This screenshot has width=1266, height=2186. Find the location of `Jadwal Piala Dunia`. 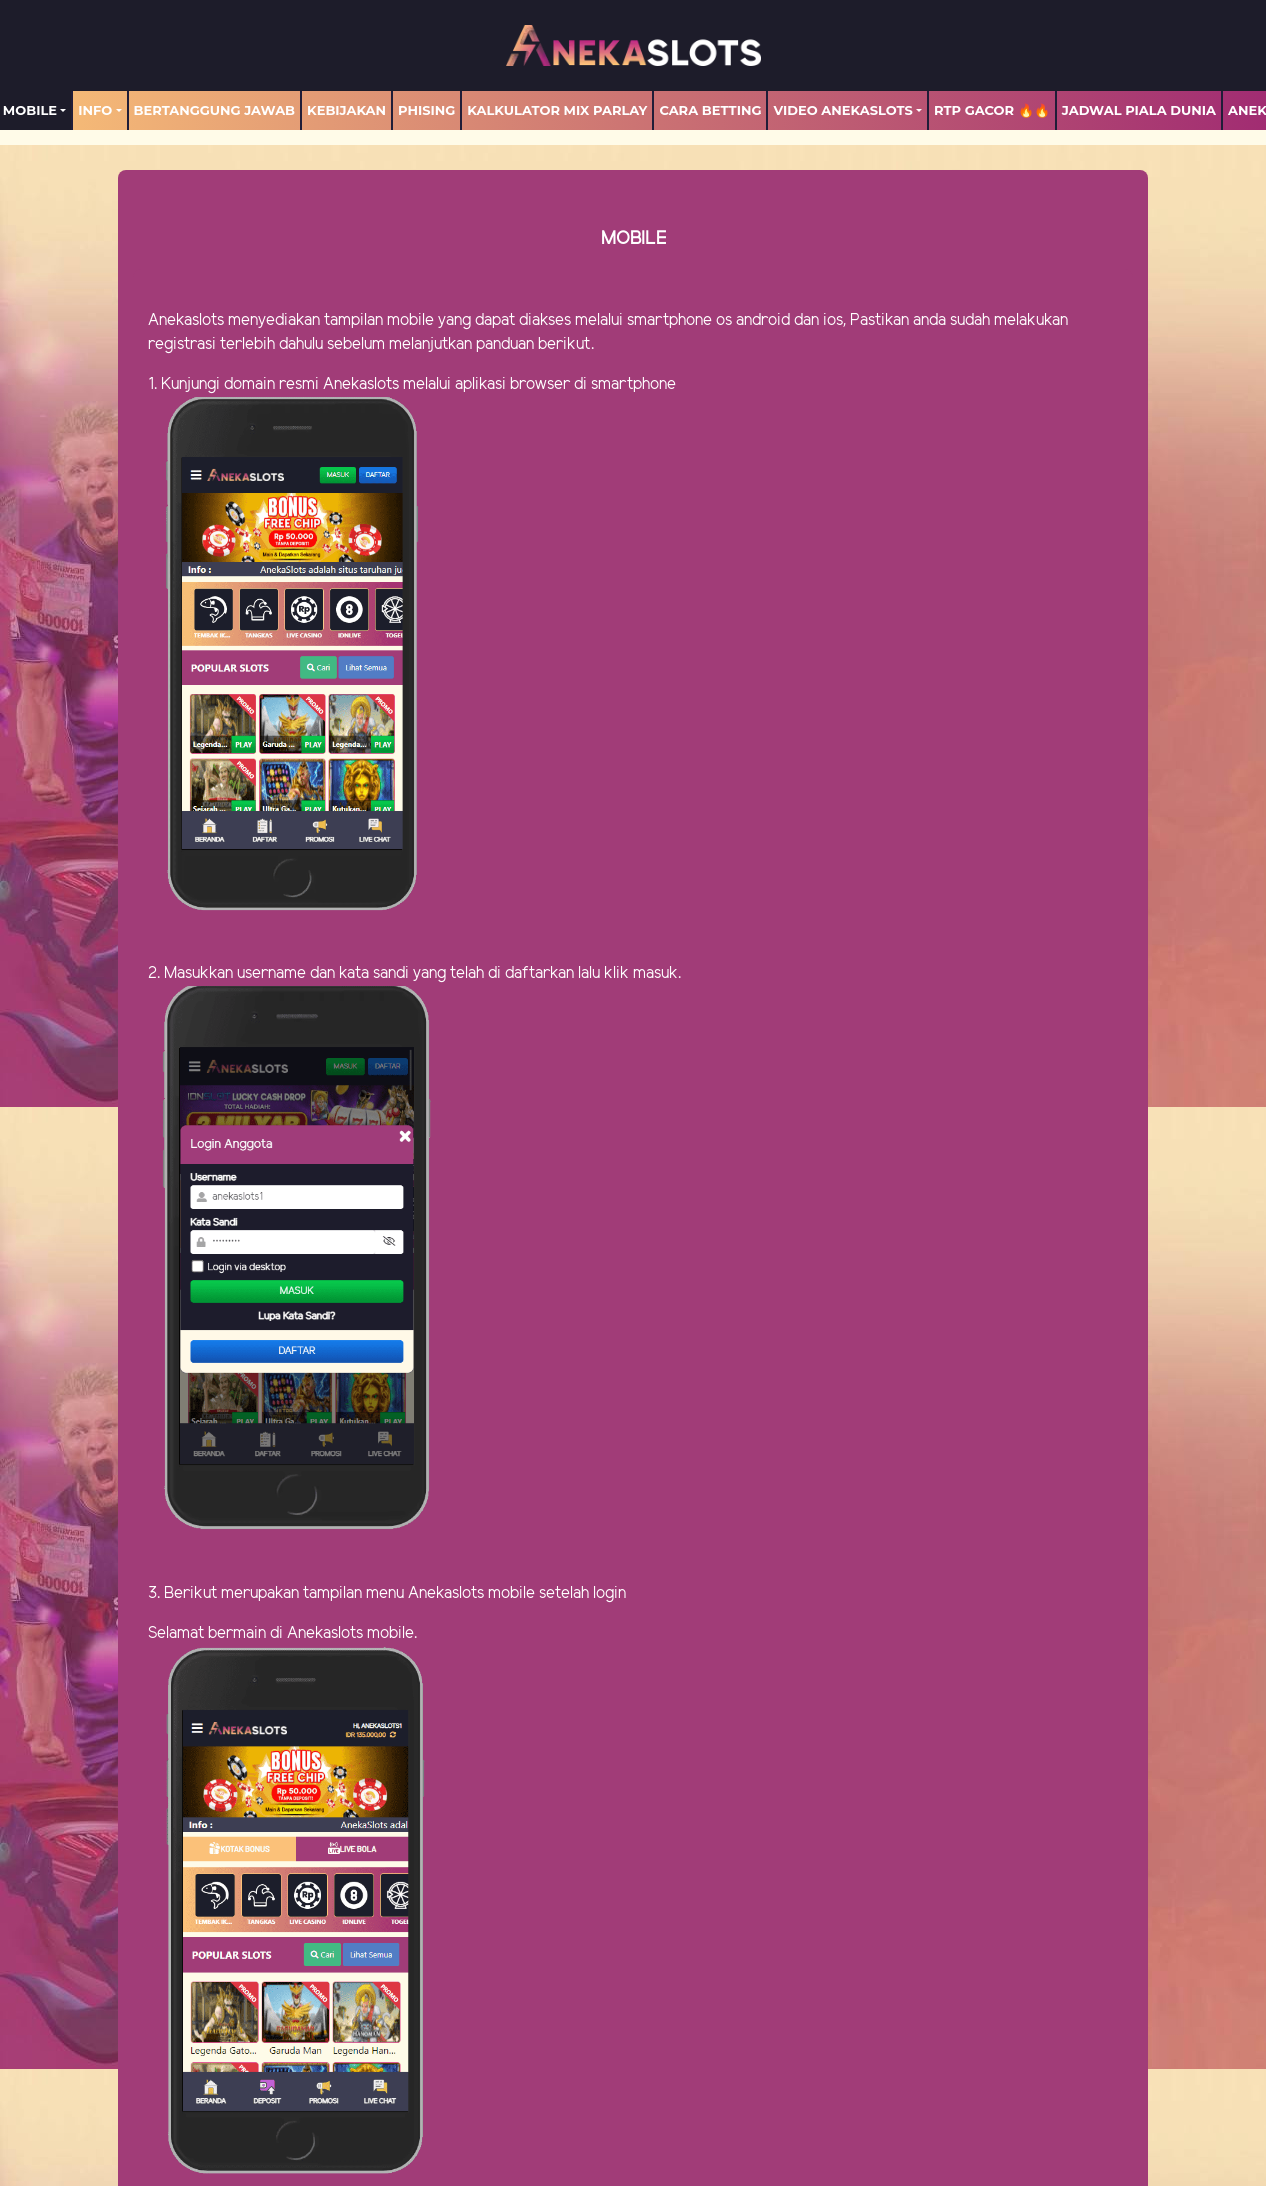

Jadwal Piala Dunia is located at coordinates (1139, 110).